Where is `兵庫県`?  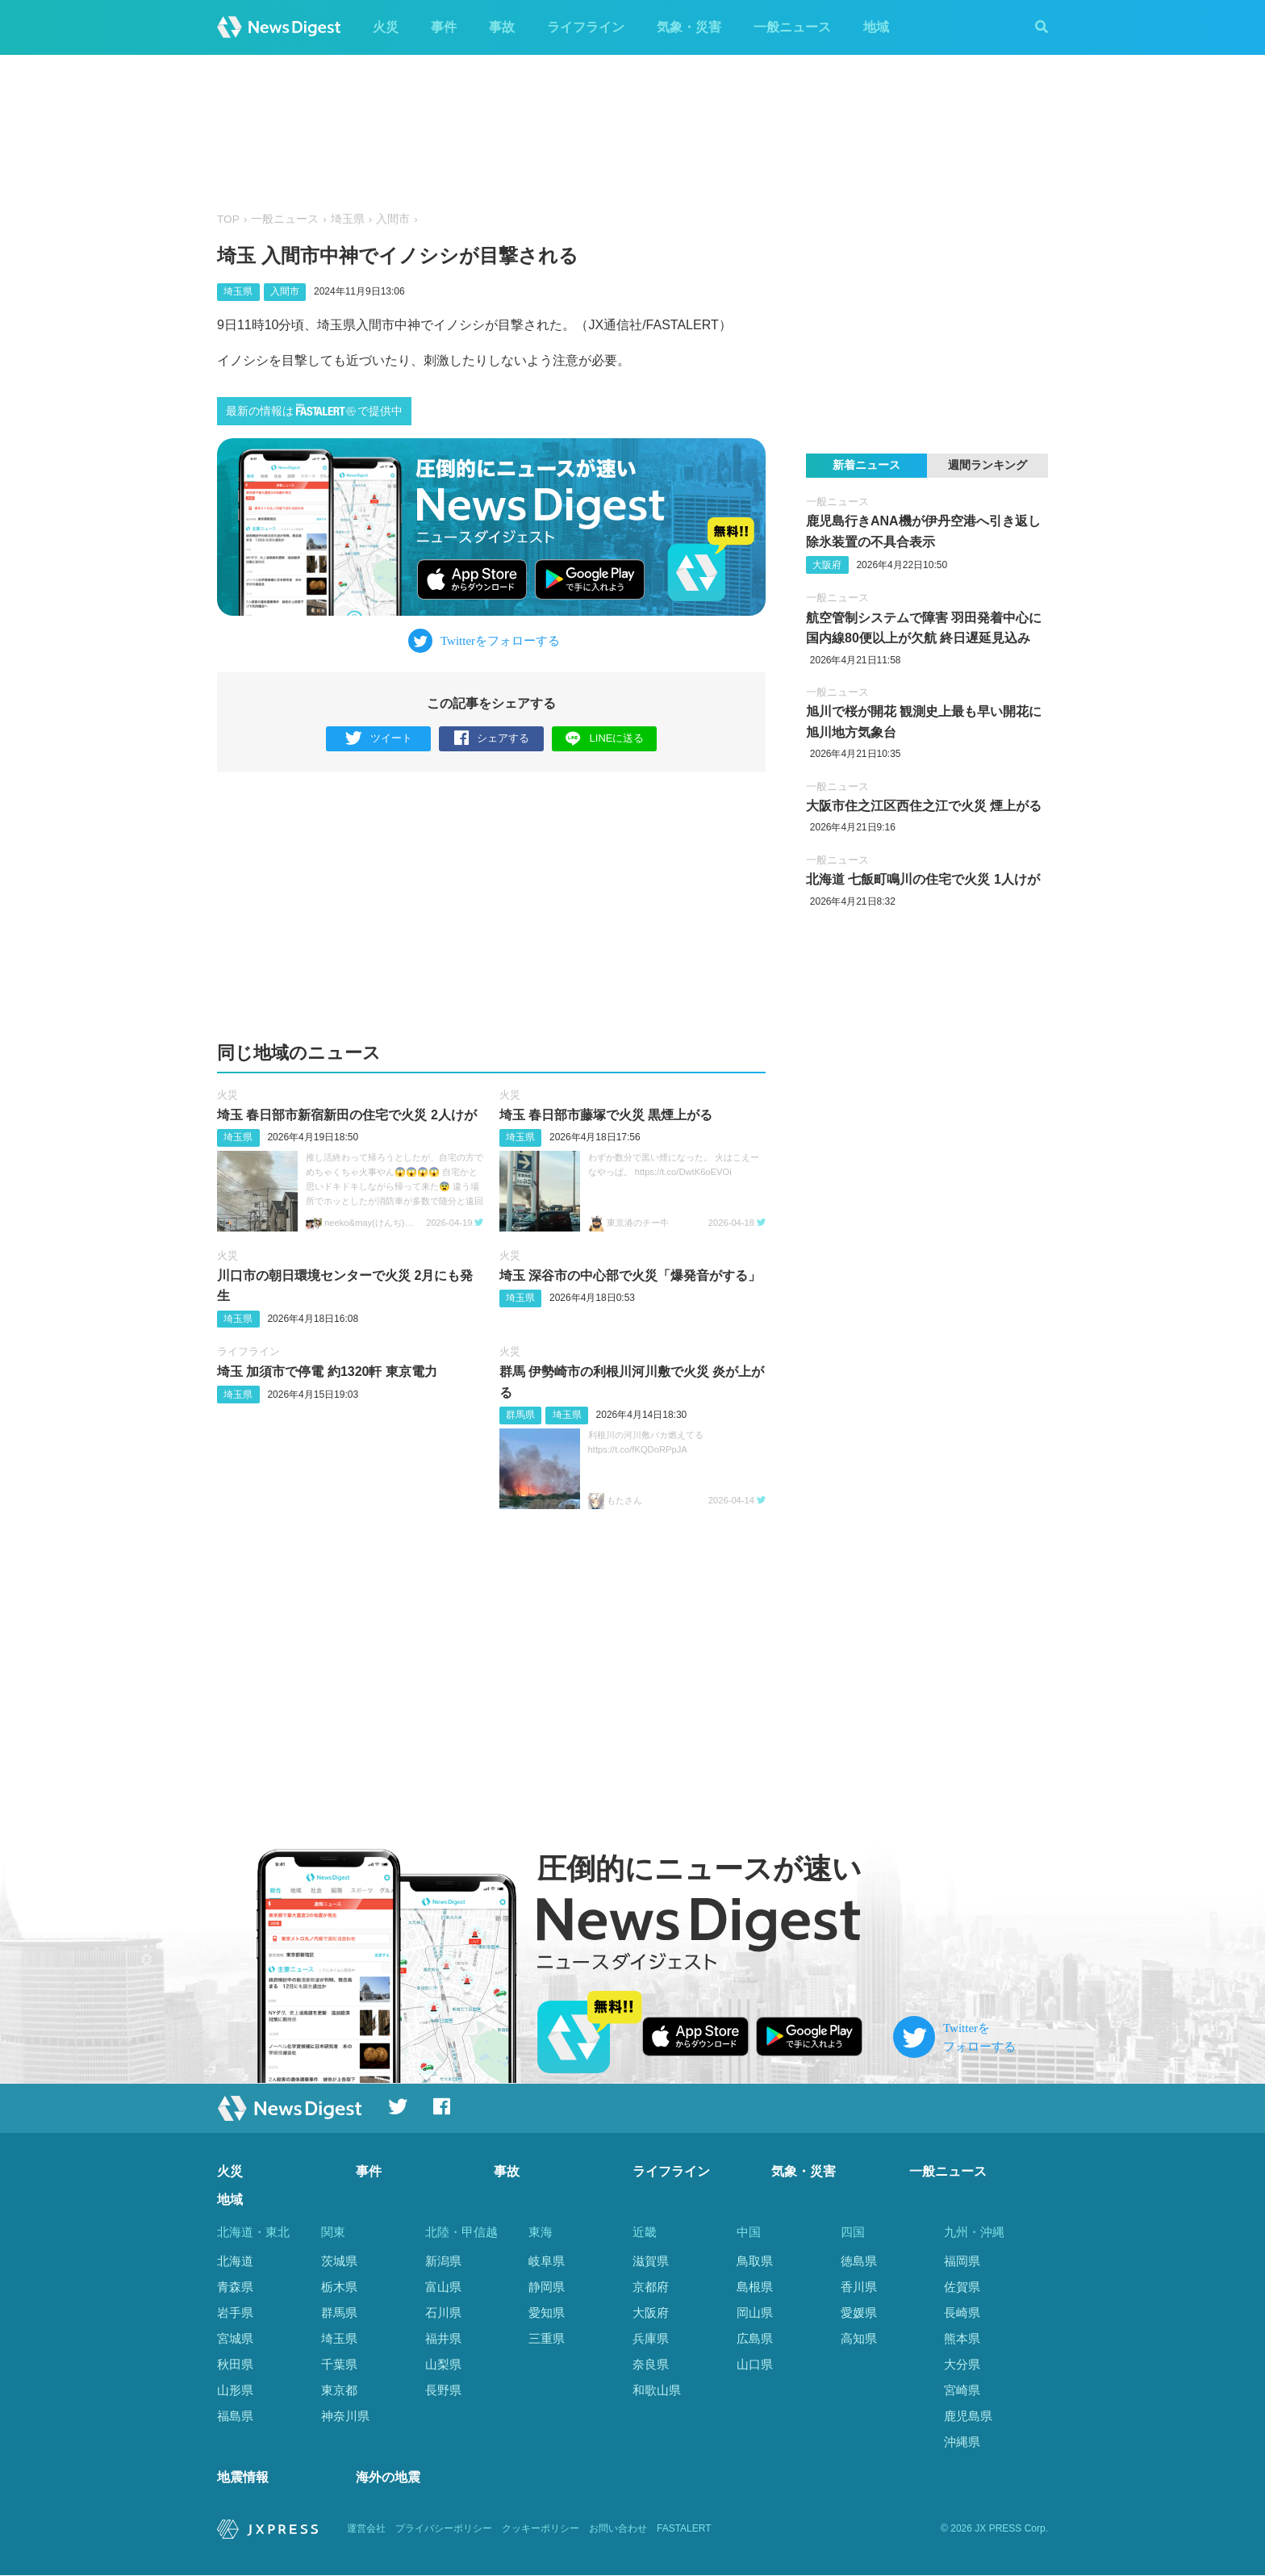 兵庫県 is located at coordinates (650, 2338).